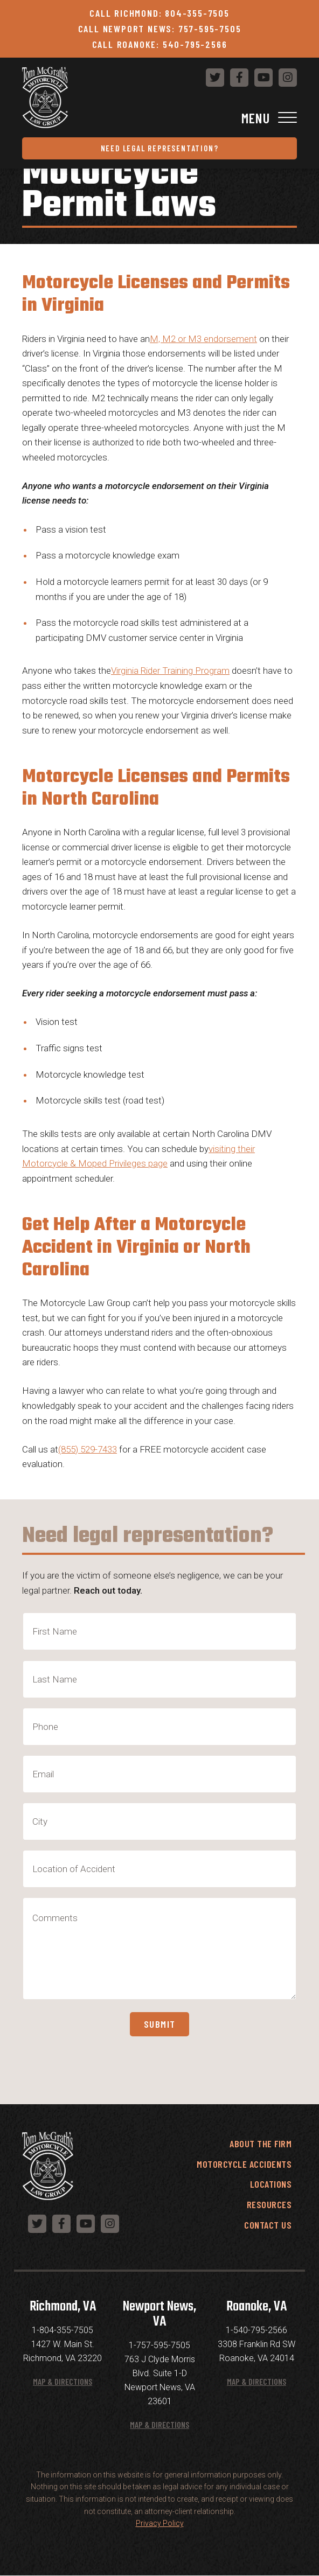  I want to click on (855) 529-7433, so click(87, 1449).